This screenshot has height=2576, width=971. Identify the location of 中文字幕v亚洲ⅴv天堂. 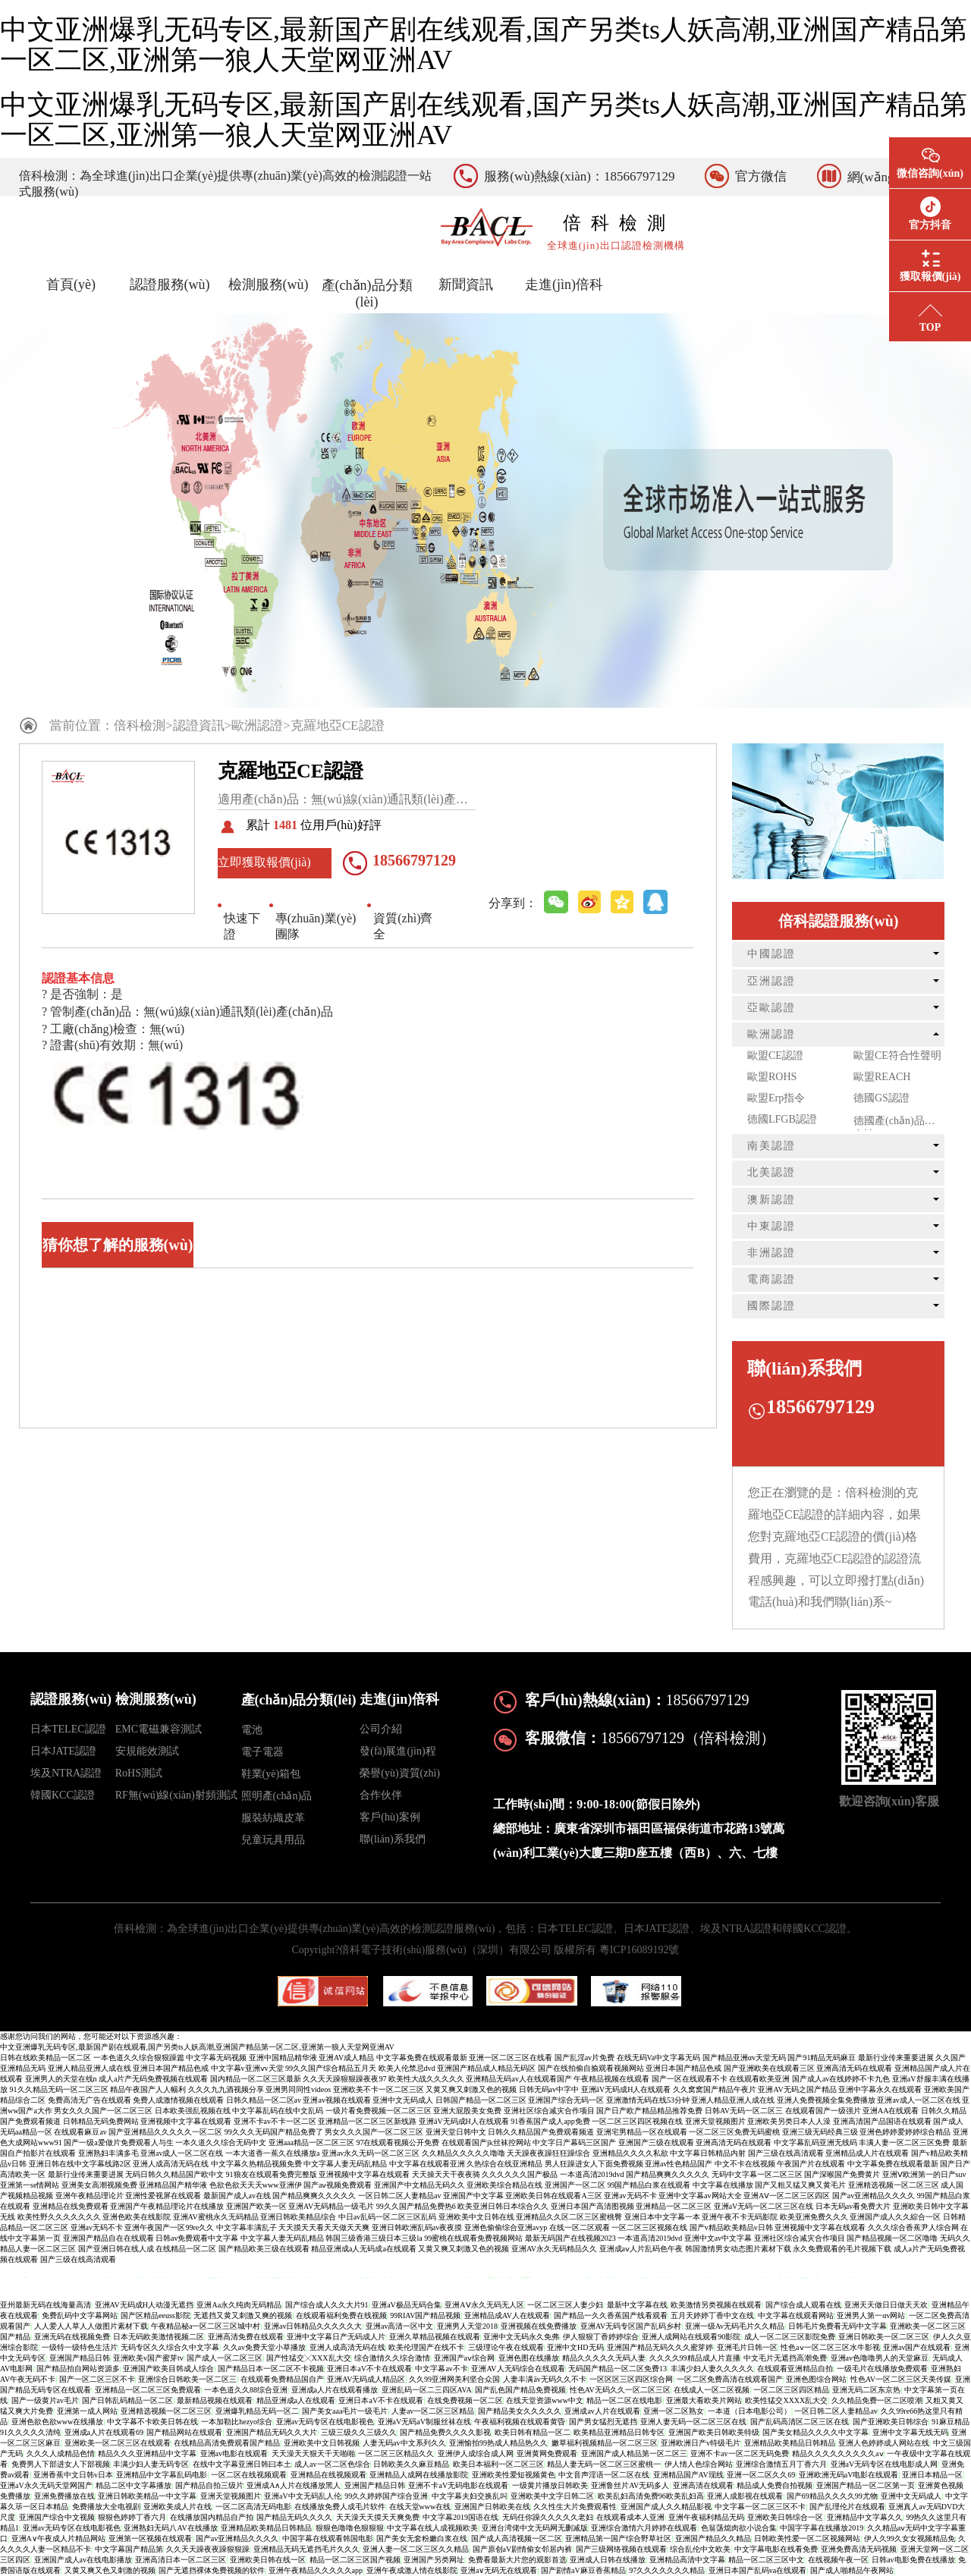
(247, 2068).